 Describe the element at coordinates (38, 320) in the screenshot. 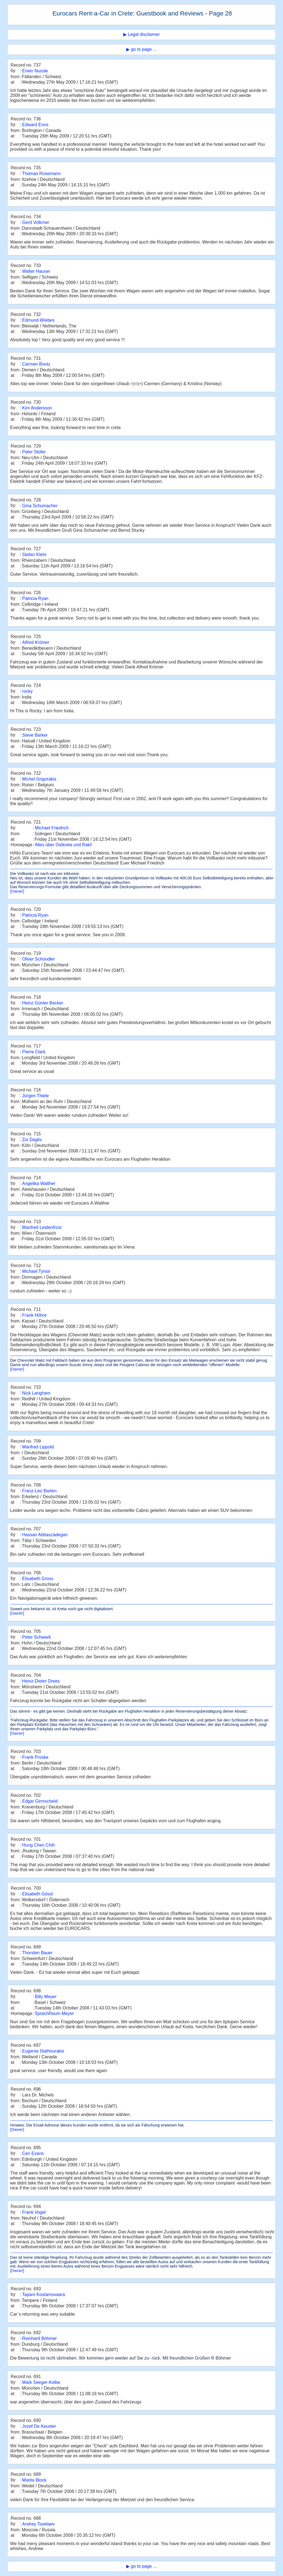

I see `Edmund Wiebes` at that location.